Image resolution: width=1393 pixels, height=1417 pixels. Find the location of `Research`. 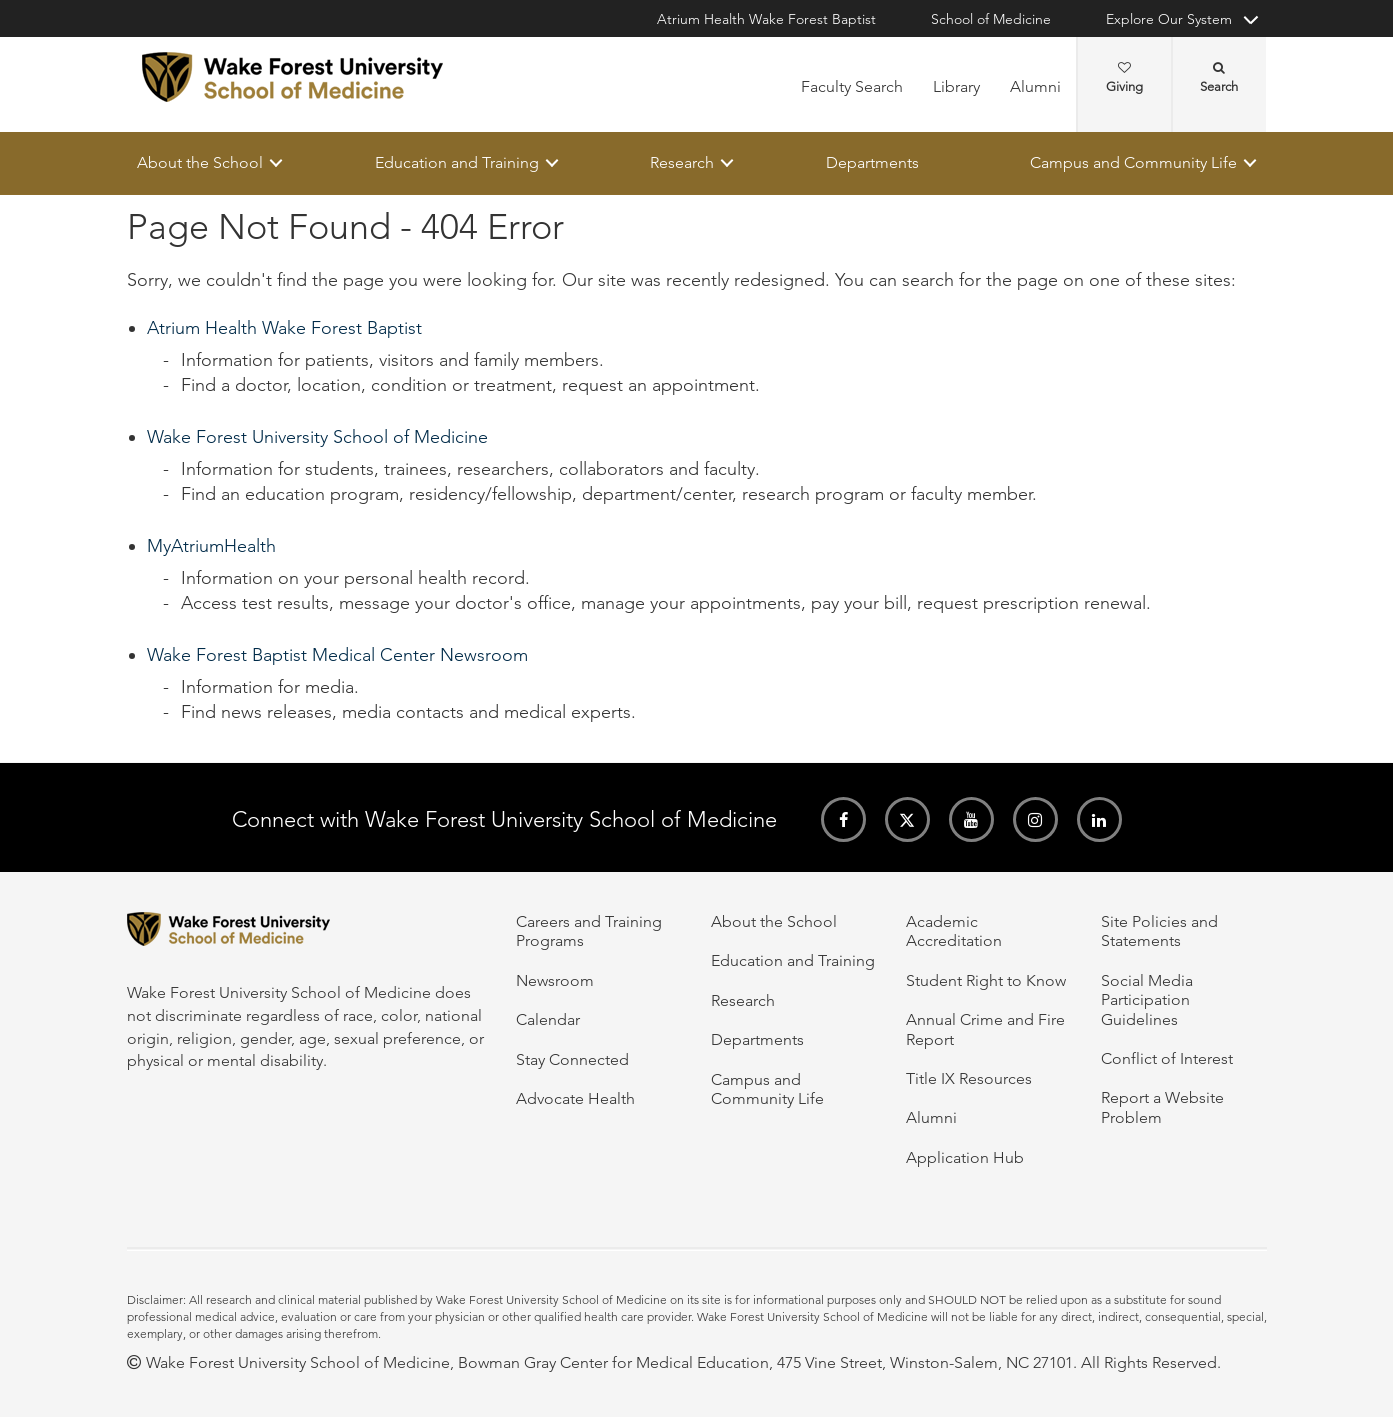

Research is located at coordinates (682, 162).